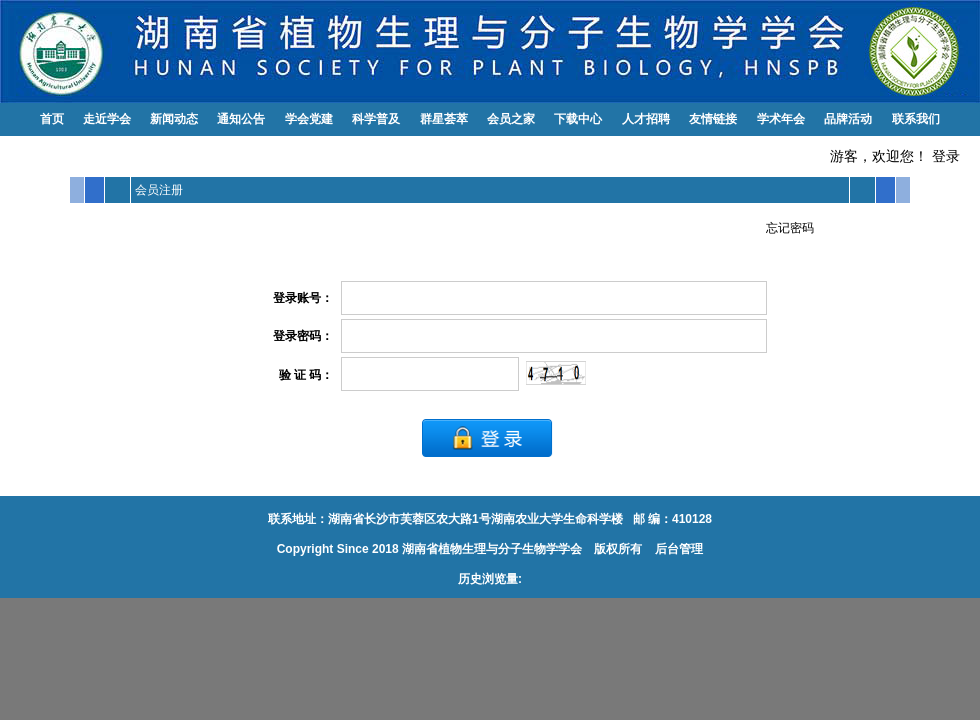  I want to click on 新闻动态, so click(174, 119).